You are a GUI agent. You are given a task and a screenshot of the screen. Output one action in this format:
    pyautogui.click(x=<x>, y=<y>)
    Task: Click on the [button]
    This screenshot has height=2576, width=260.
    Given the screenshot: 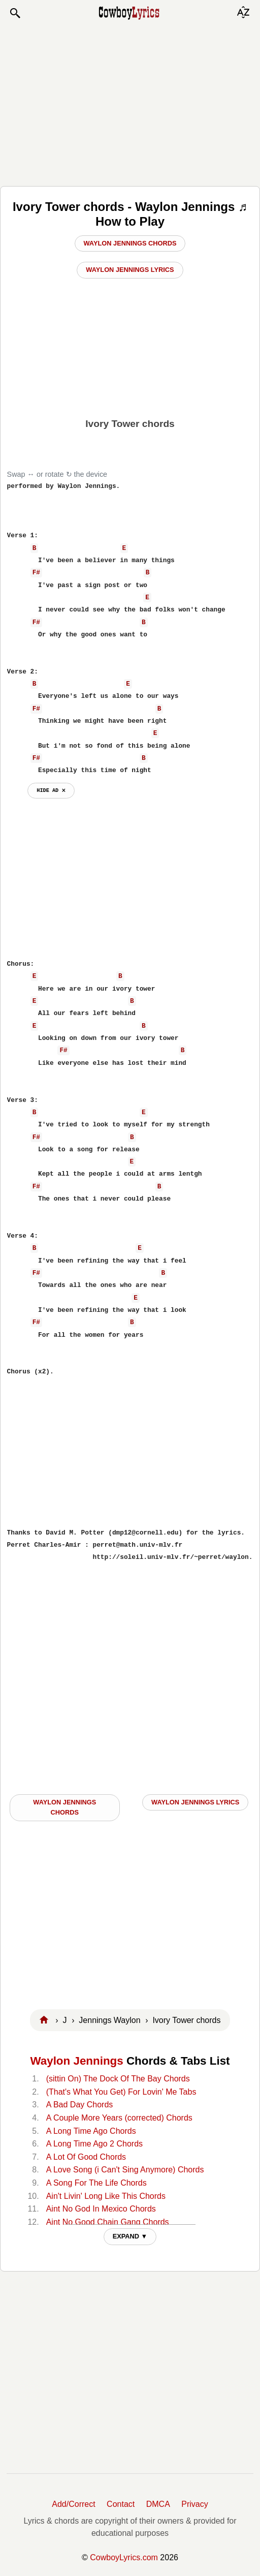 What is the action you would take?
    pyautogui.click(x=14, y=13)
    